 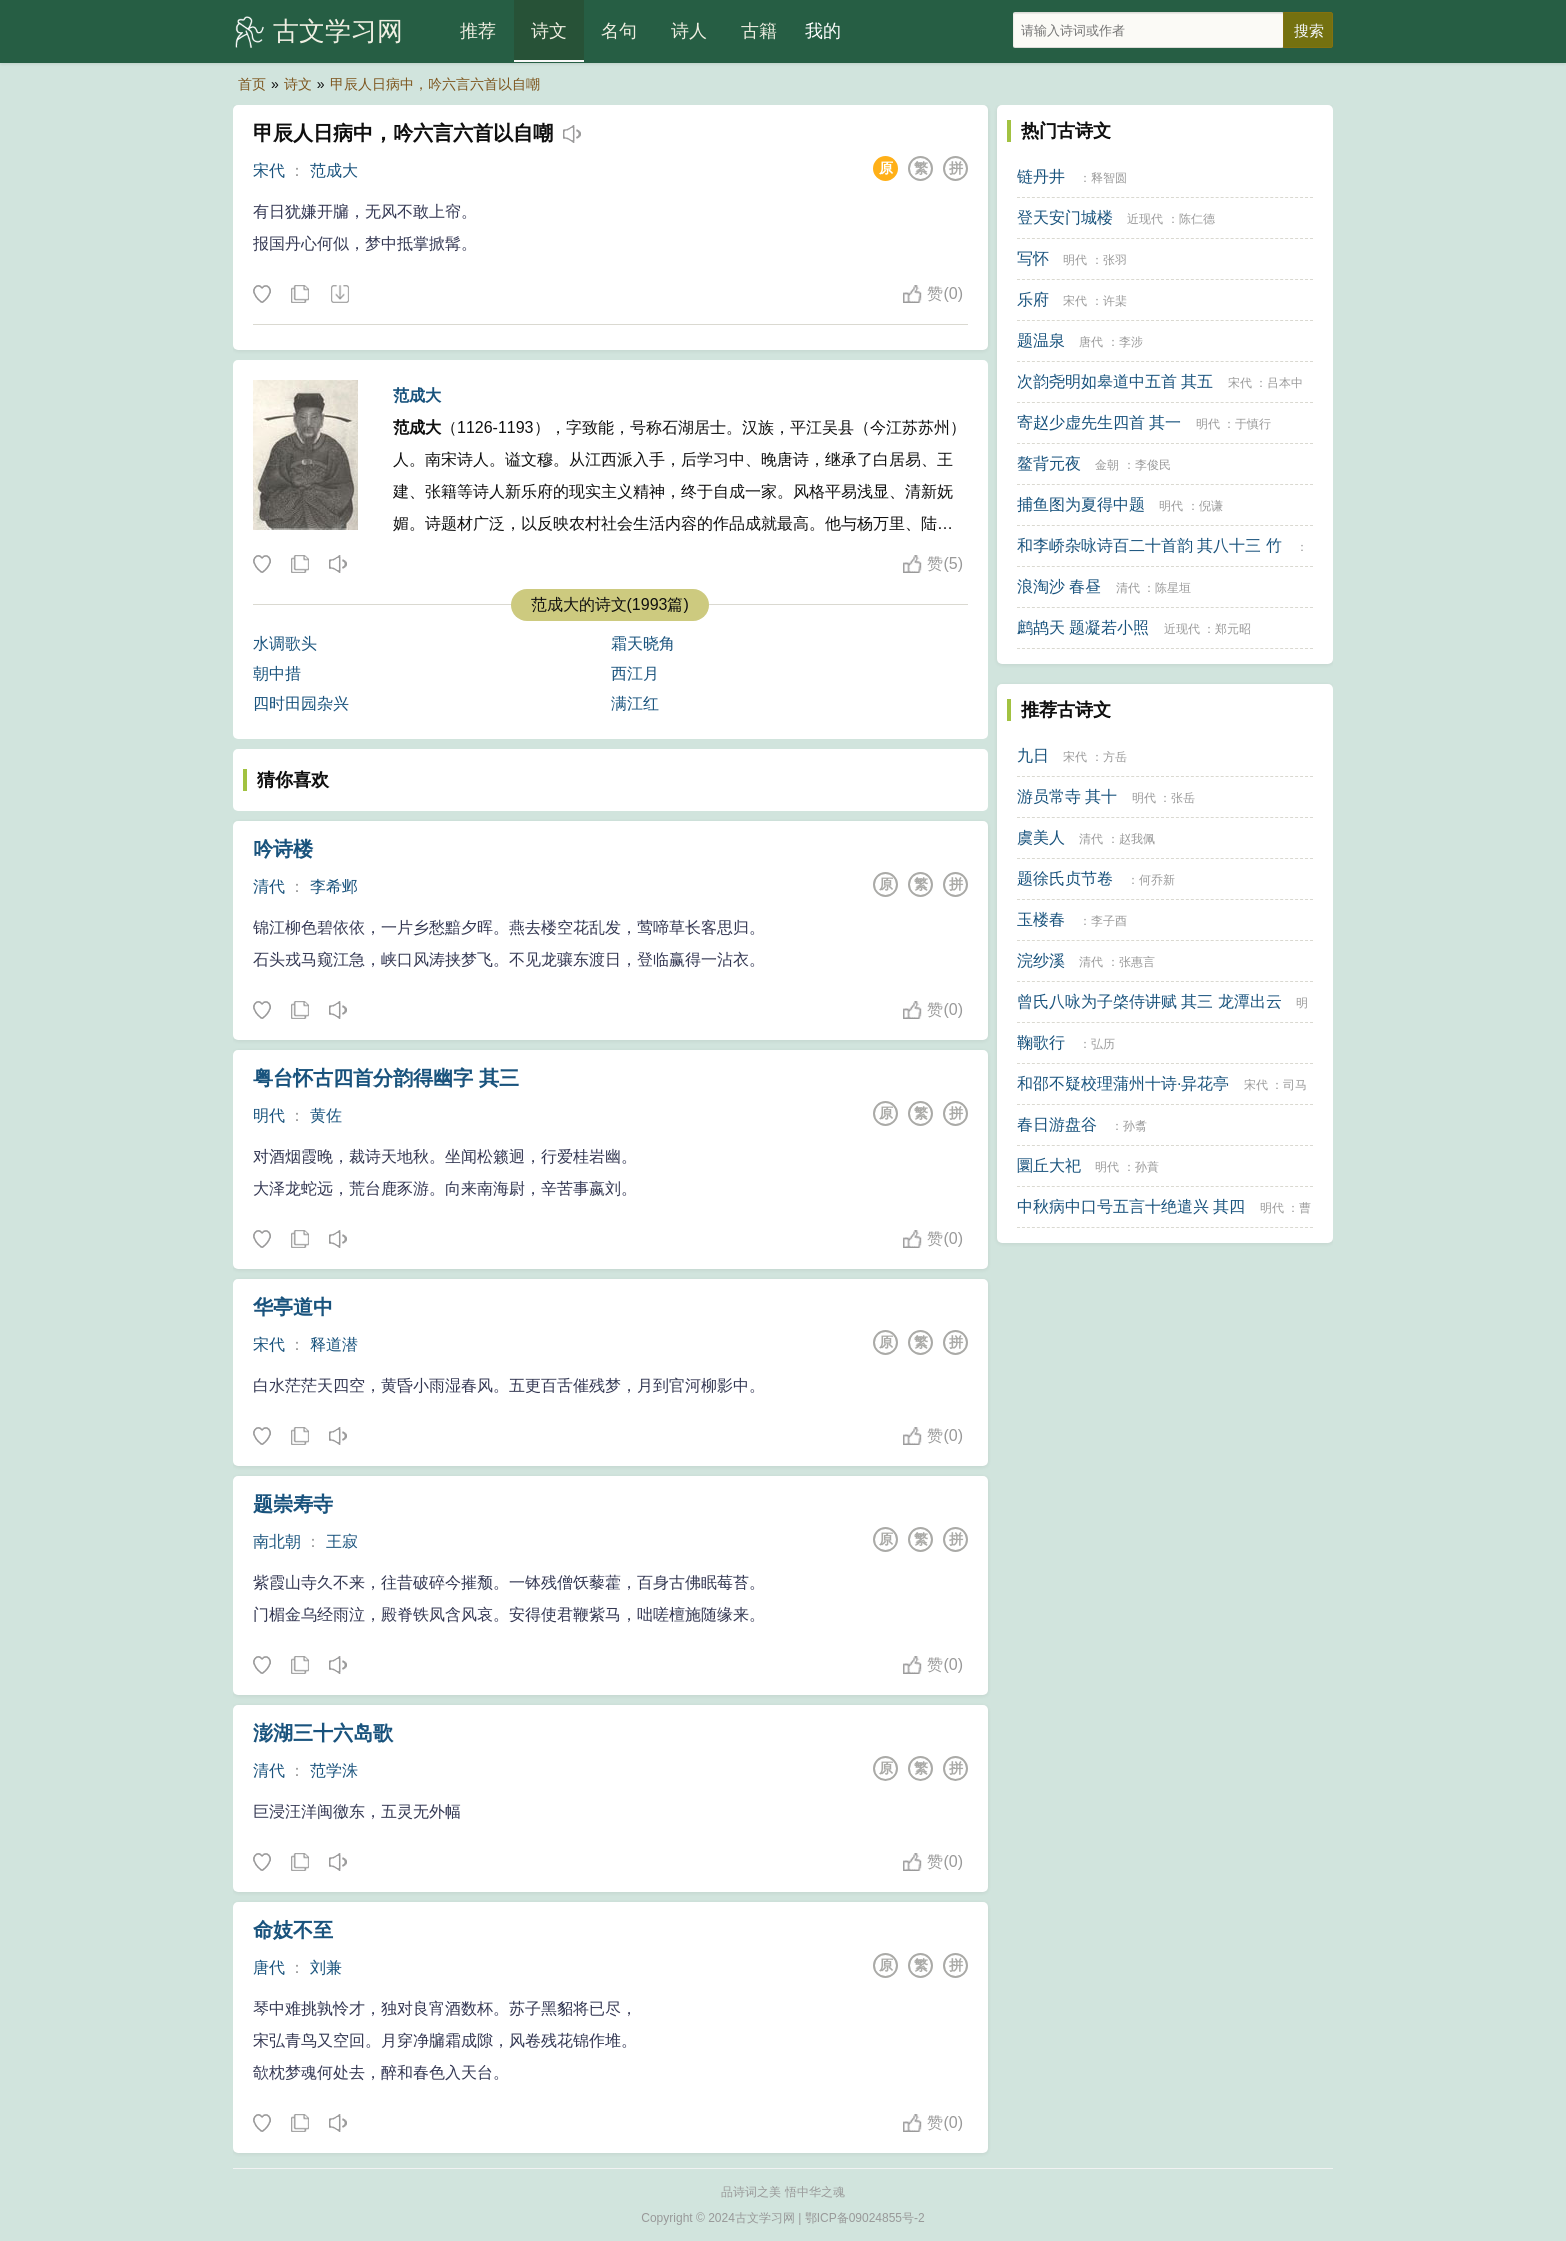 What do you see at coordinates (334, 1770) in the screenshot?
I see `范学洙` at bounding box center [334, 1770].